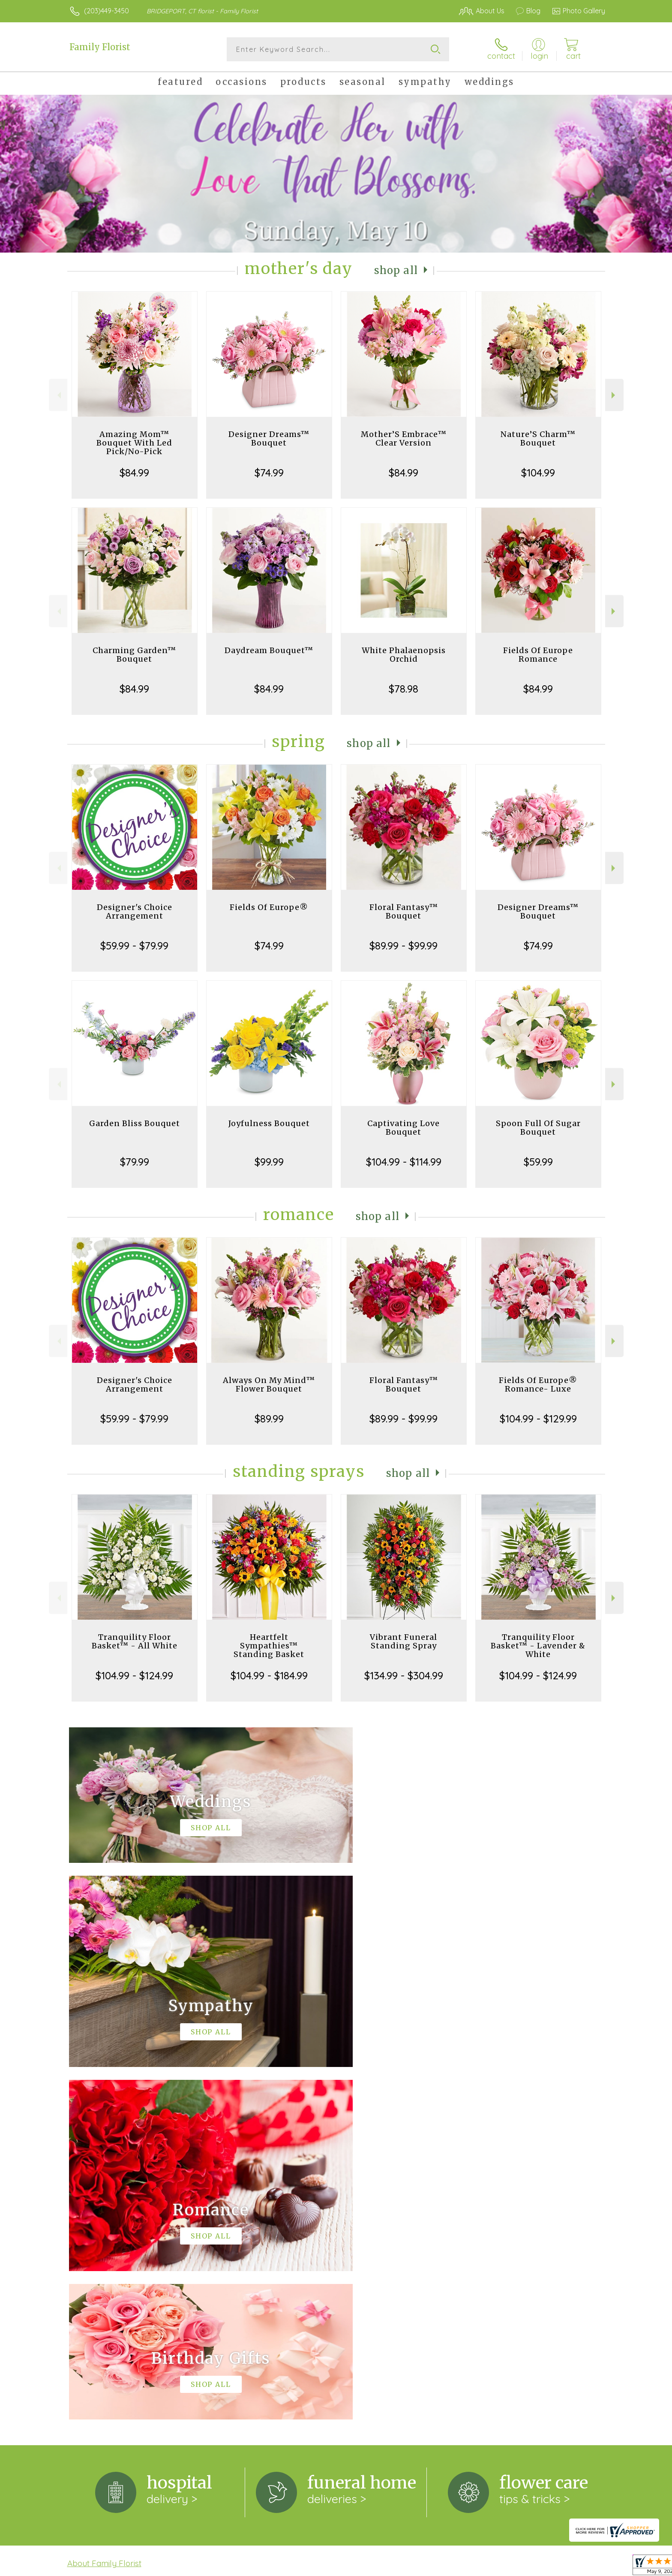  I want to click on $59.99, so click(538, 1161).